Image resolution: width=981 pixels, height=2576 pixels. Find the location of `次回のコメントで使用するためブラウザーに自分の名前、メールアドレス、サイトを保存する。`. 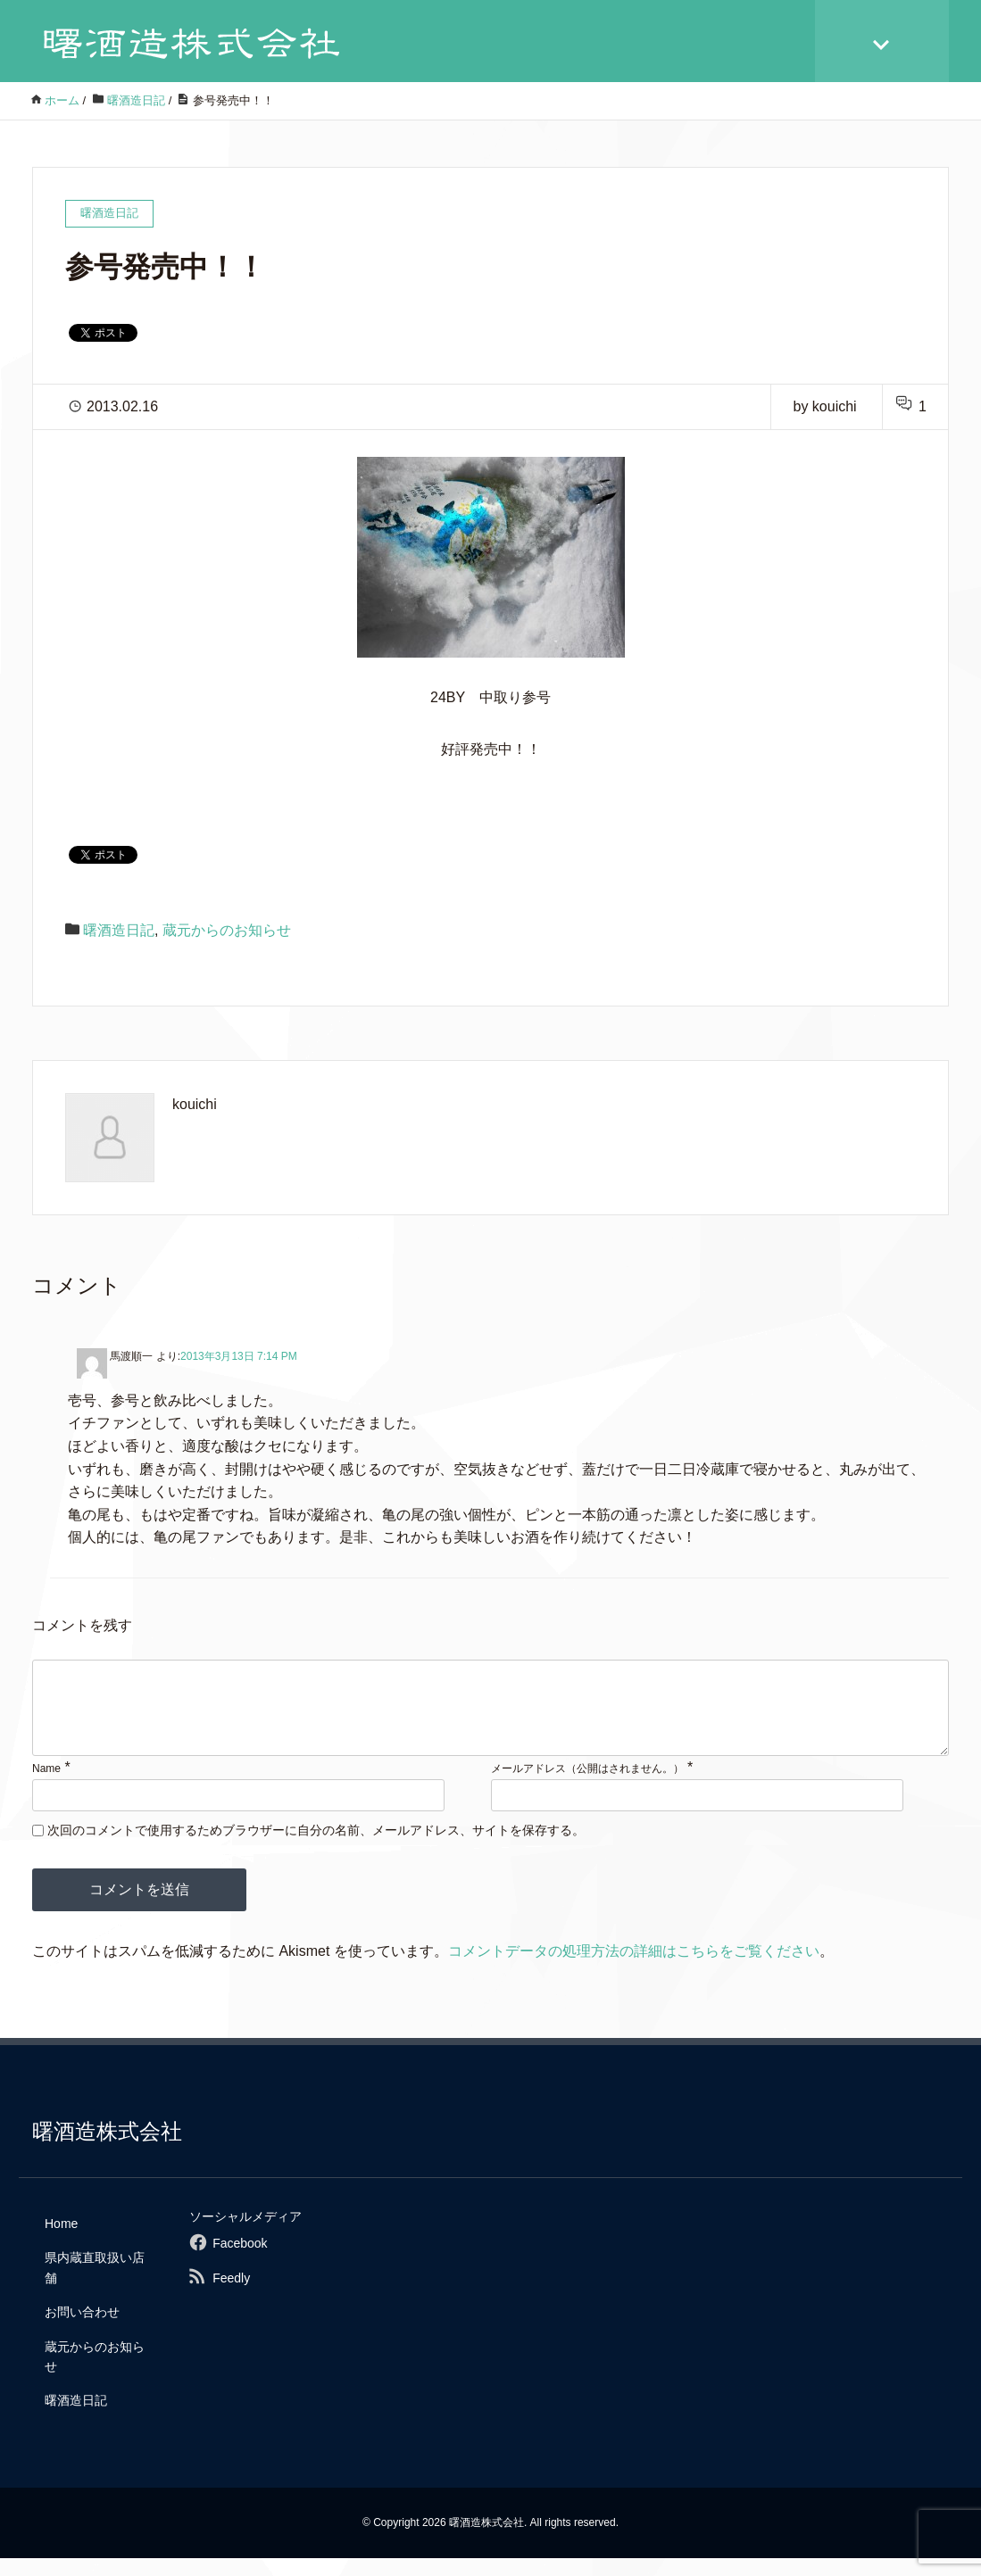

次回のコメントで使用するためブラウザーに自分の名前、メールアドレス、サイトを保存する。 is located at coordinates (316, 1848).